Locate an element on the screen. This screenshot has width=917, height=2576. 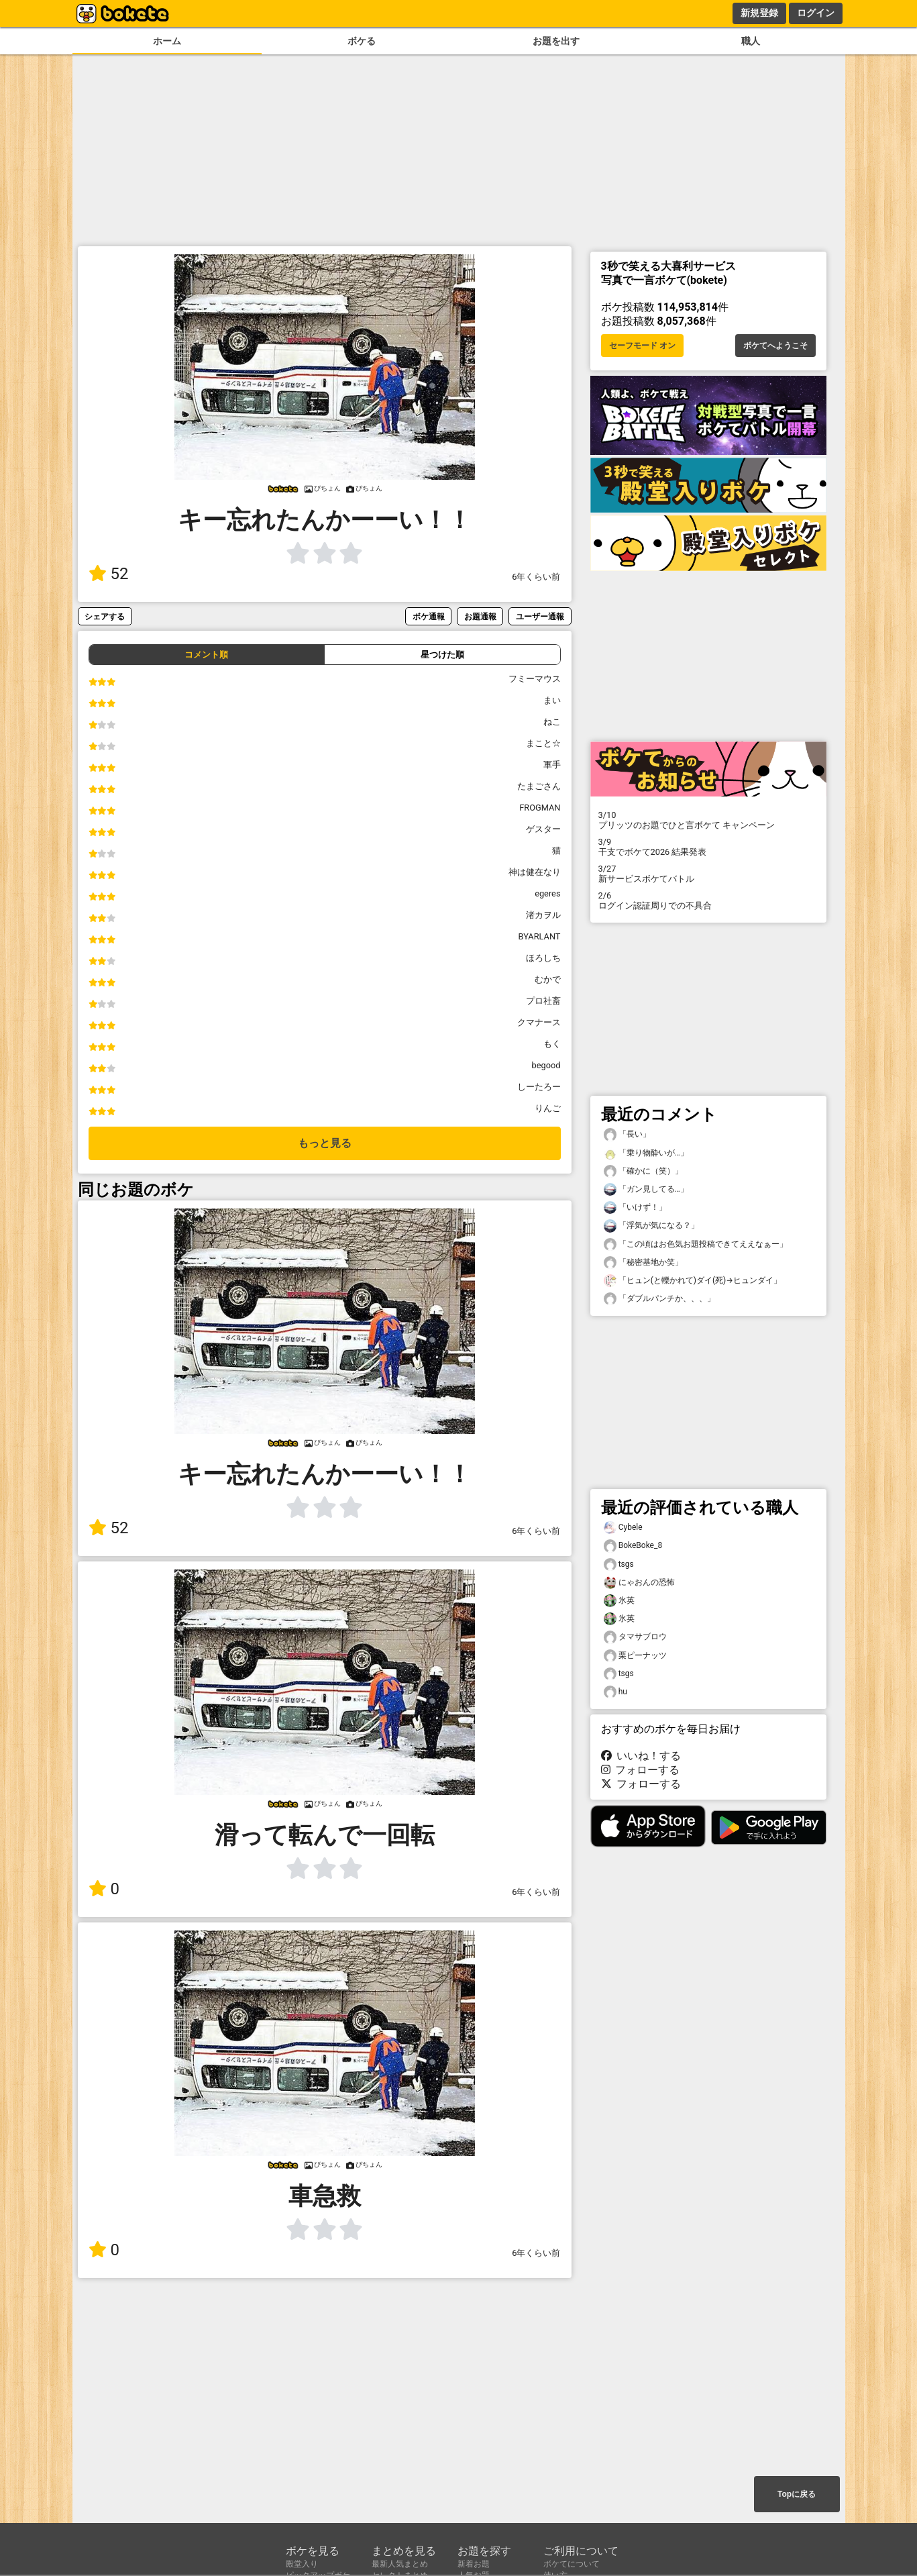
プロ社畜 is located at coordinates (543, 1001).